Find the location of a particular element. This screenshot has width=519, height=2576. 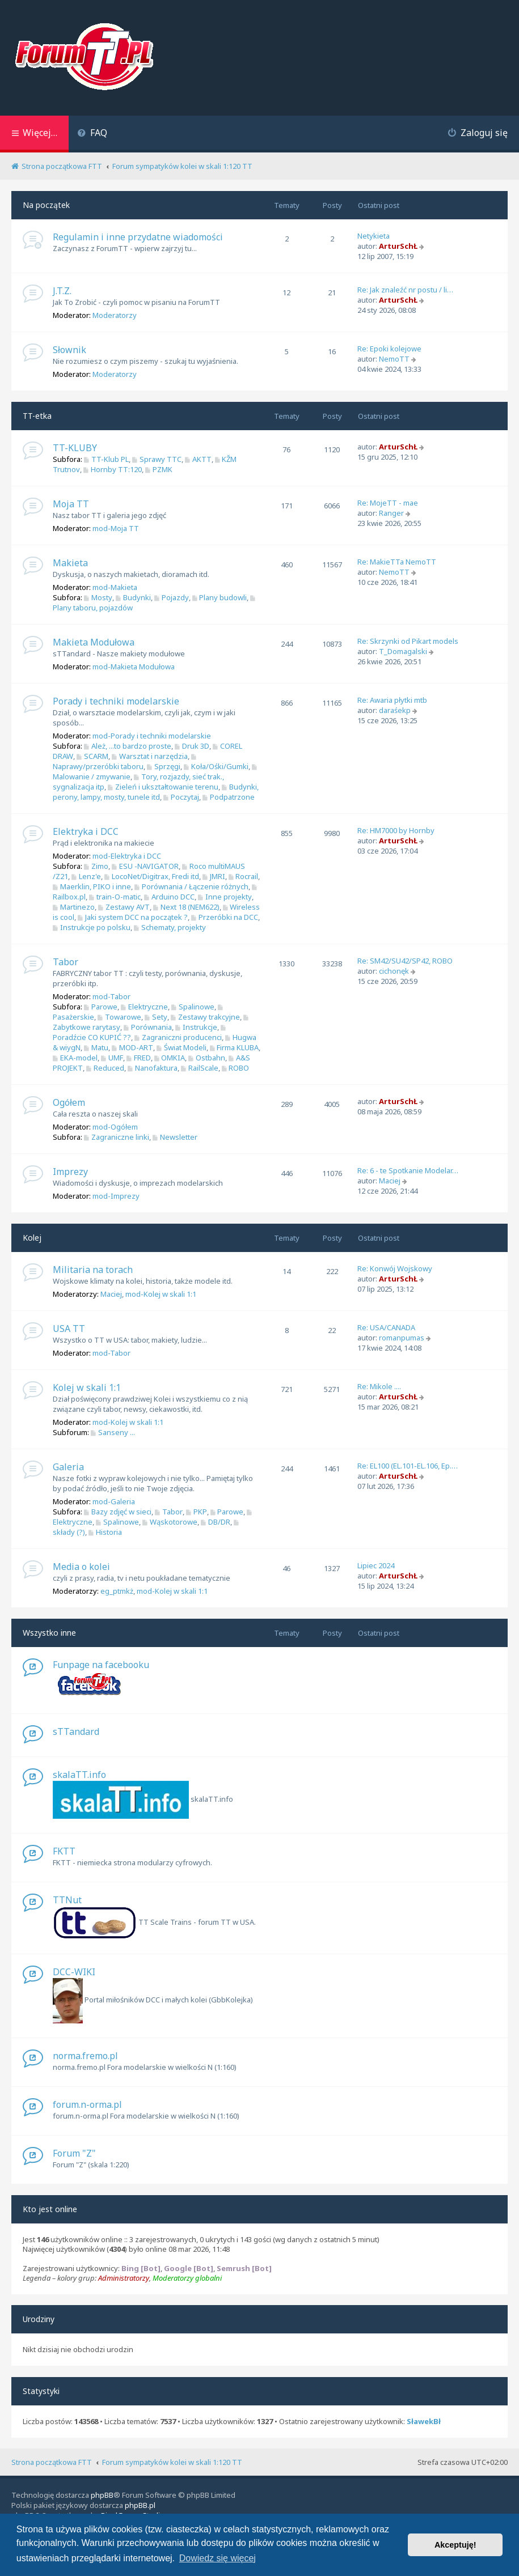

LocoNet/Digitrax, Fredi itd is located at coordinates (151, 876).